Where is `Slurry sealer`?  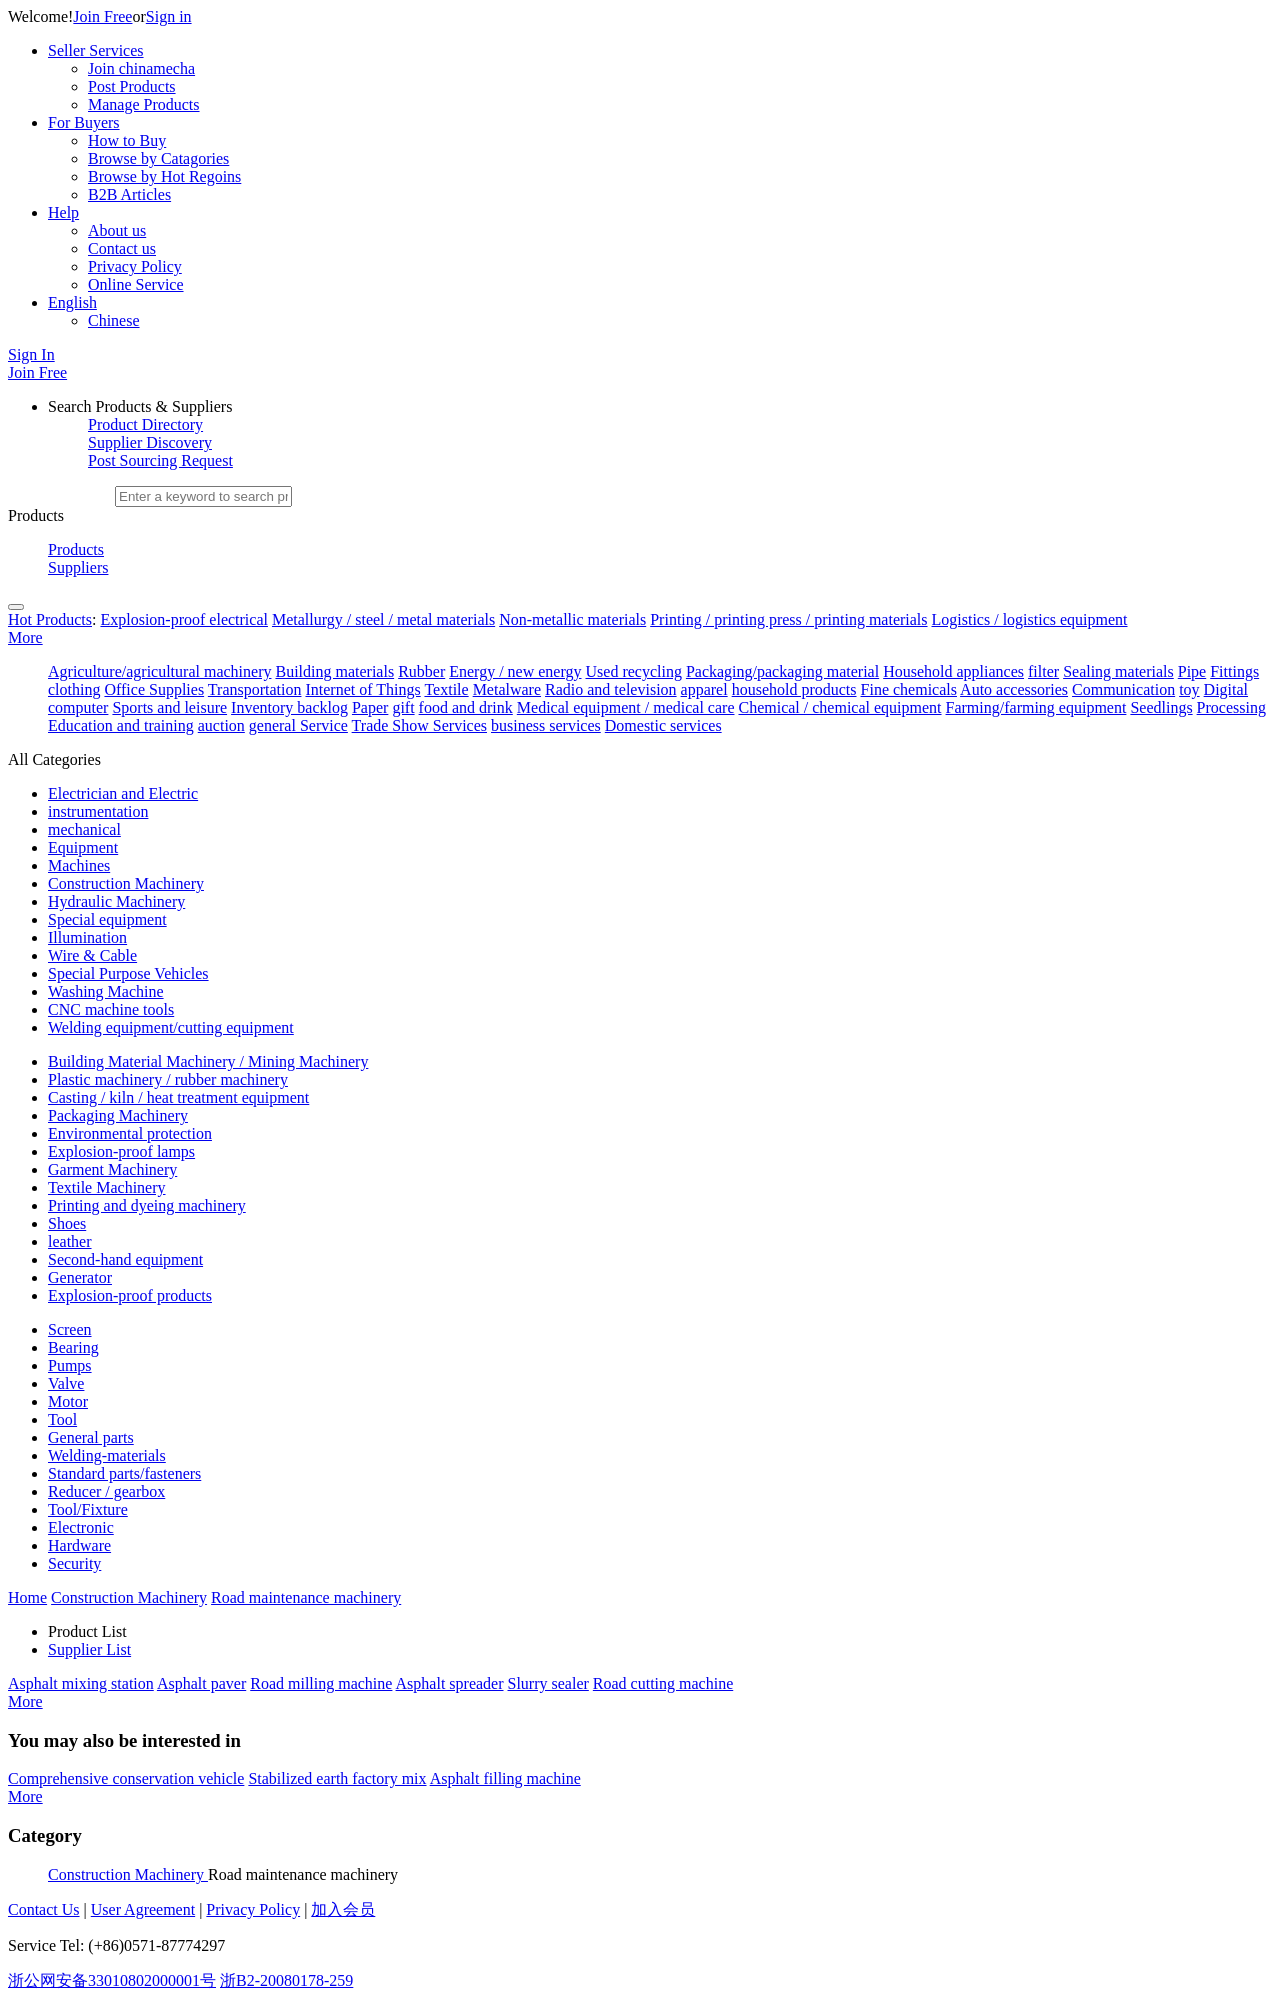
Slurry sealer is located at coordinates (548, 1683).